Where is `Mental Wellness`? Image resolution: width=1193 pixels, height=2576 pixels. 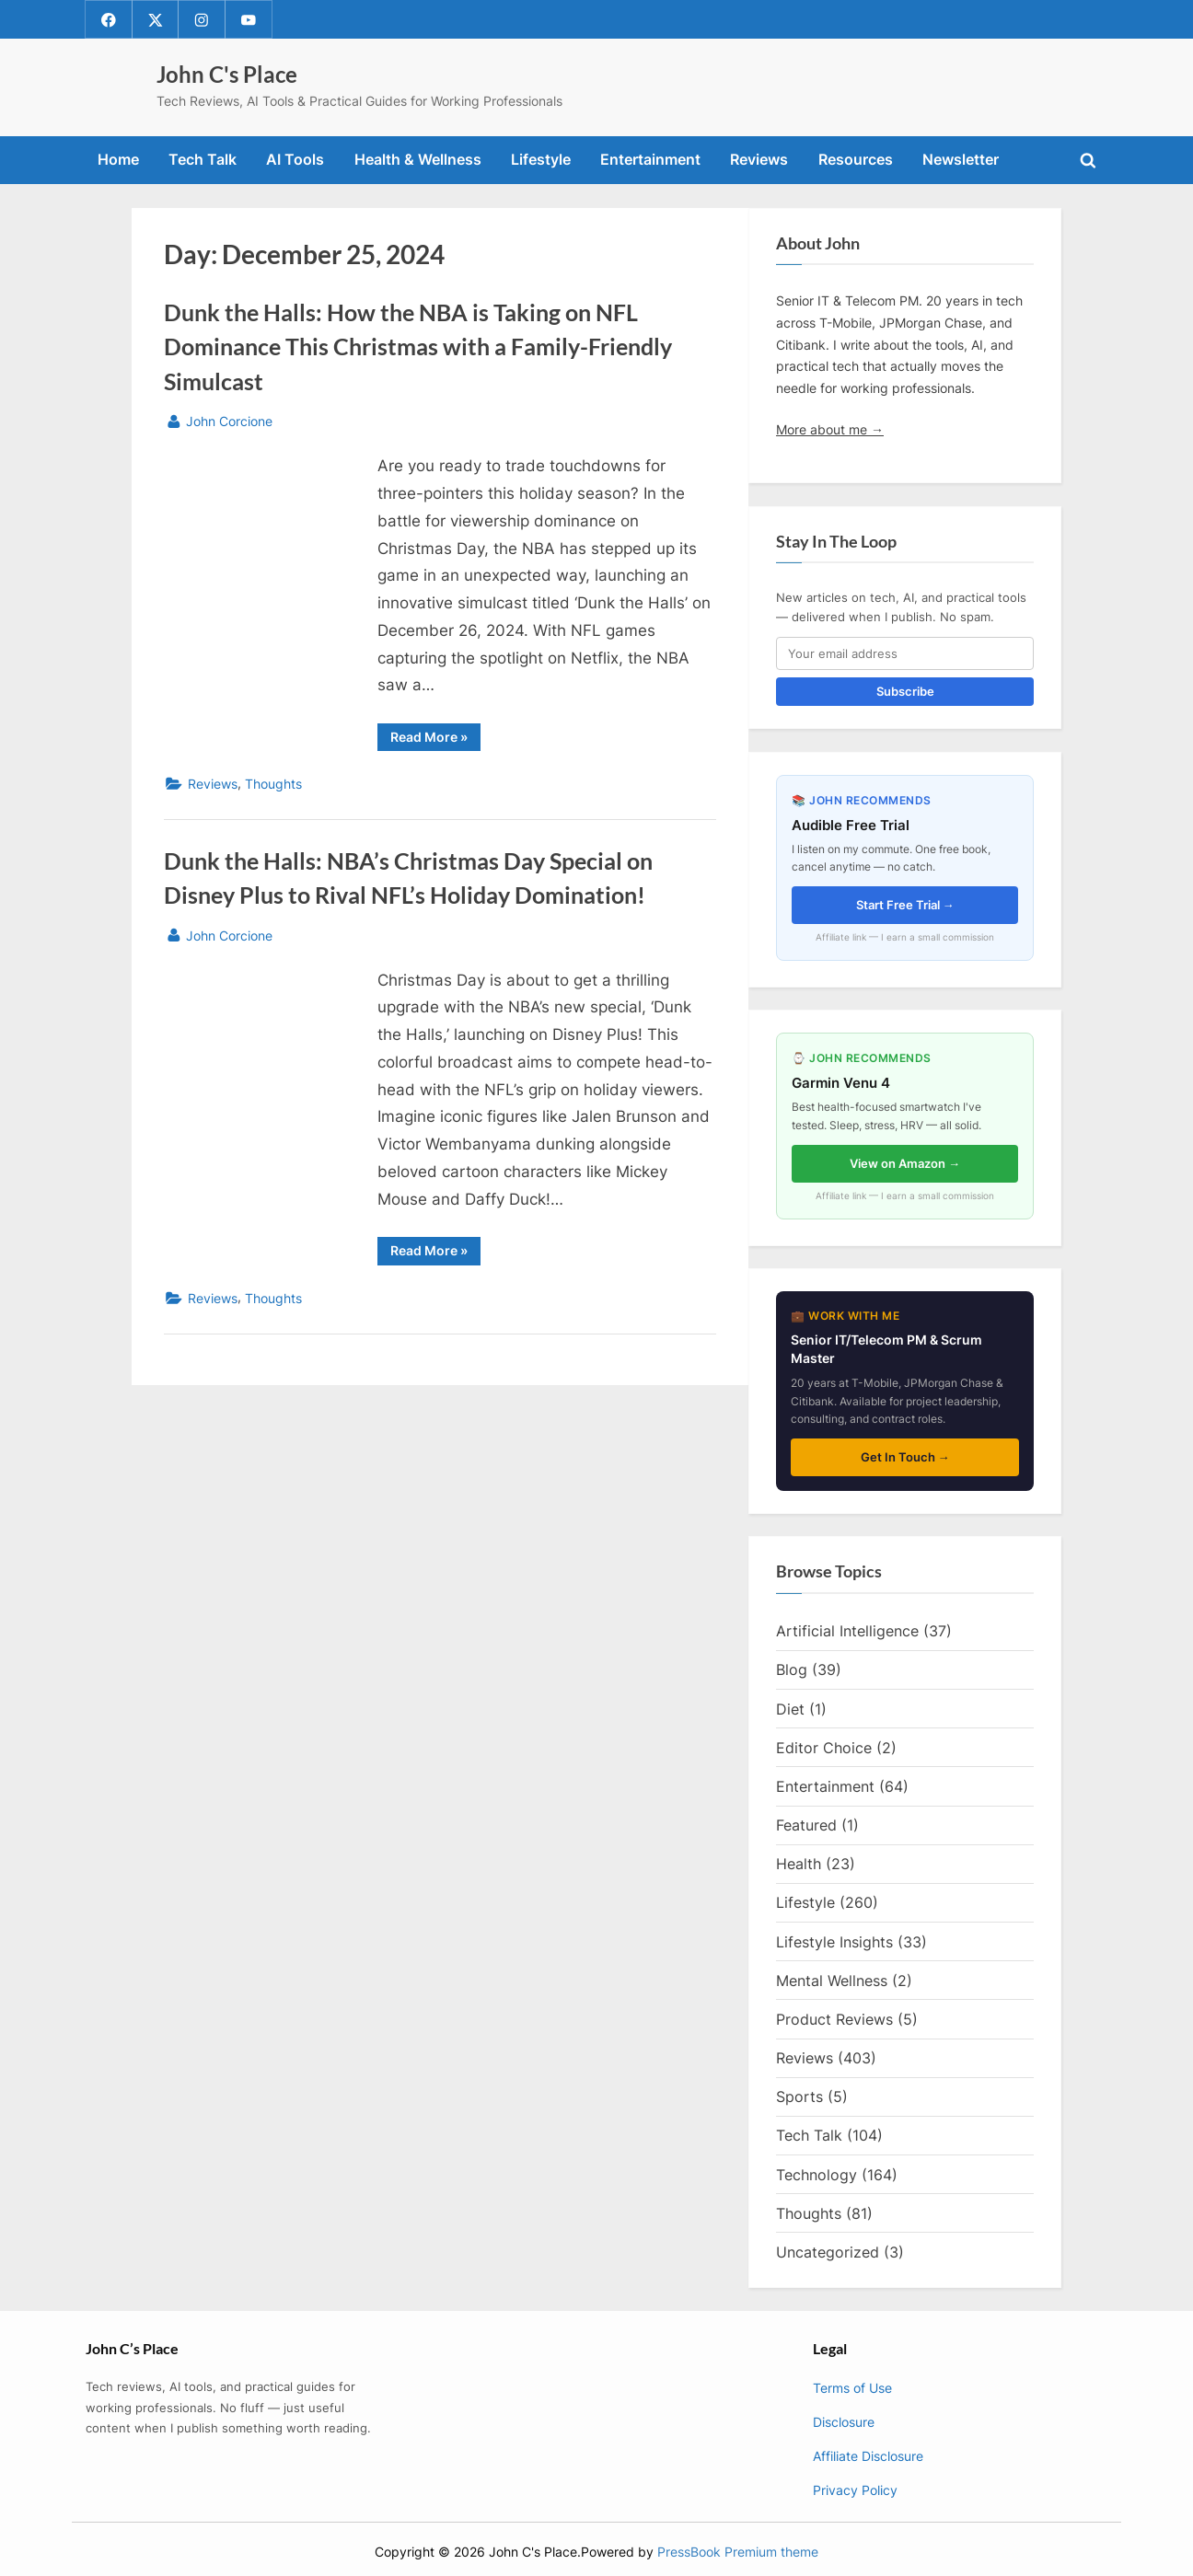
Mental Wellness is located at coordinates (831, 1980).